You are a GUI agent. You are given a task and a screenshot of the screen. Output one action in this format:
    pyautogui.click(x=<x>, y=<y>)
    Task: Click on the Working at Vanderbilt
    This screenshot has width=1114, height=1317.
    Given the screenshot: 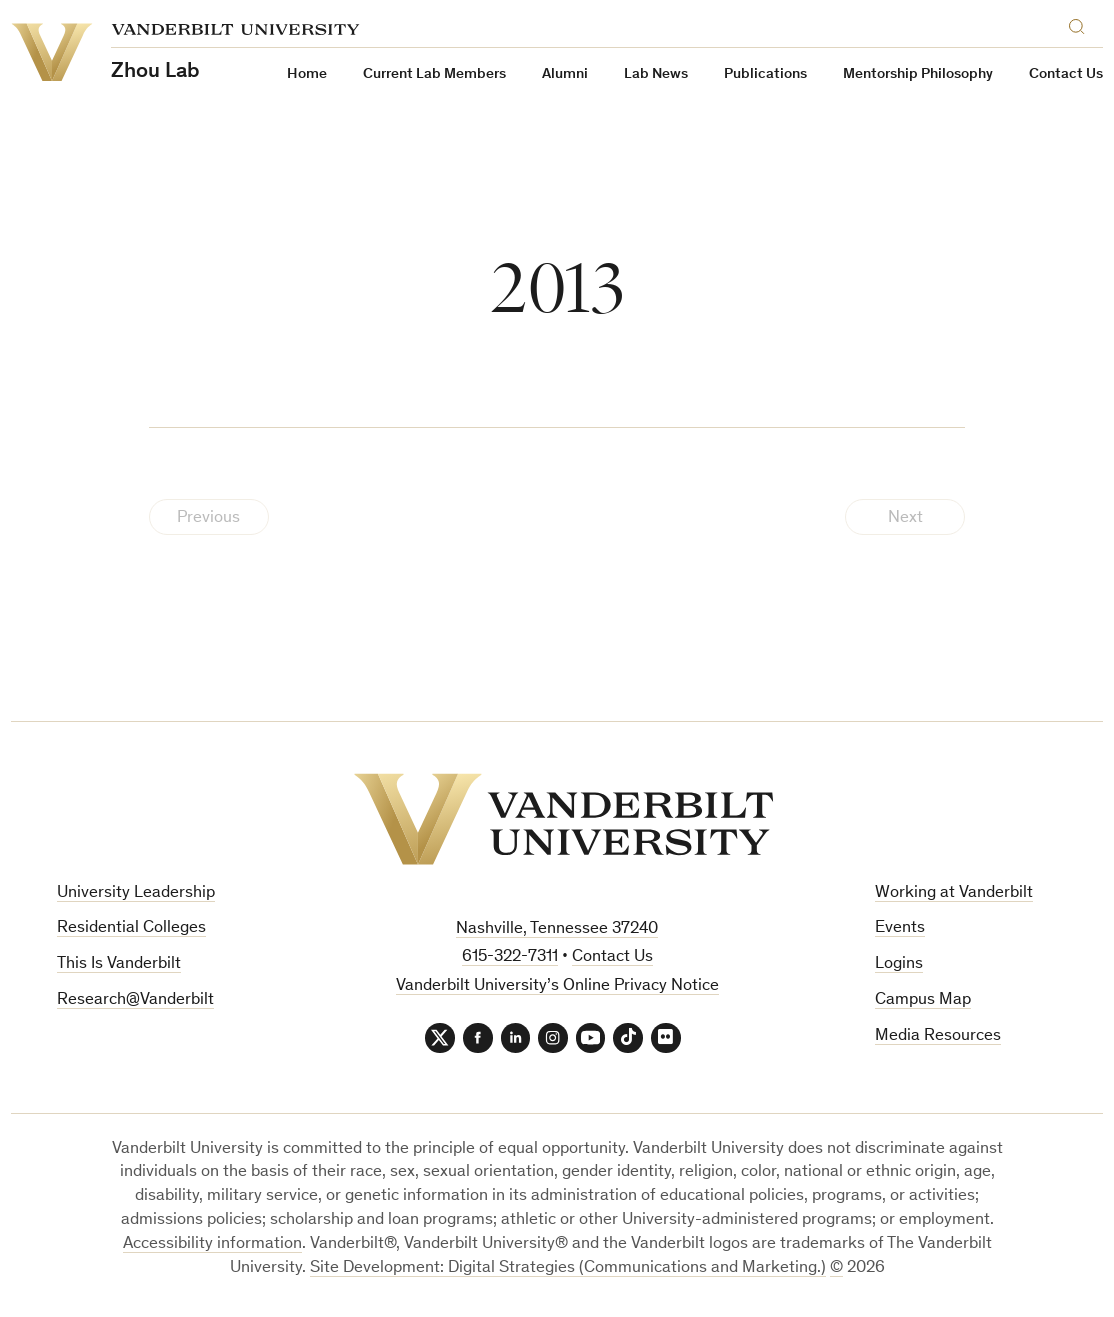 What is the action you would take?
    pyautogui.click(x=954, y=893)
    